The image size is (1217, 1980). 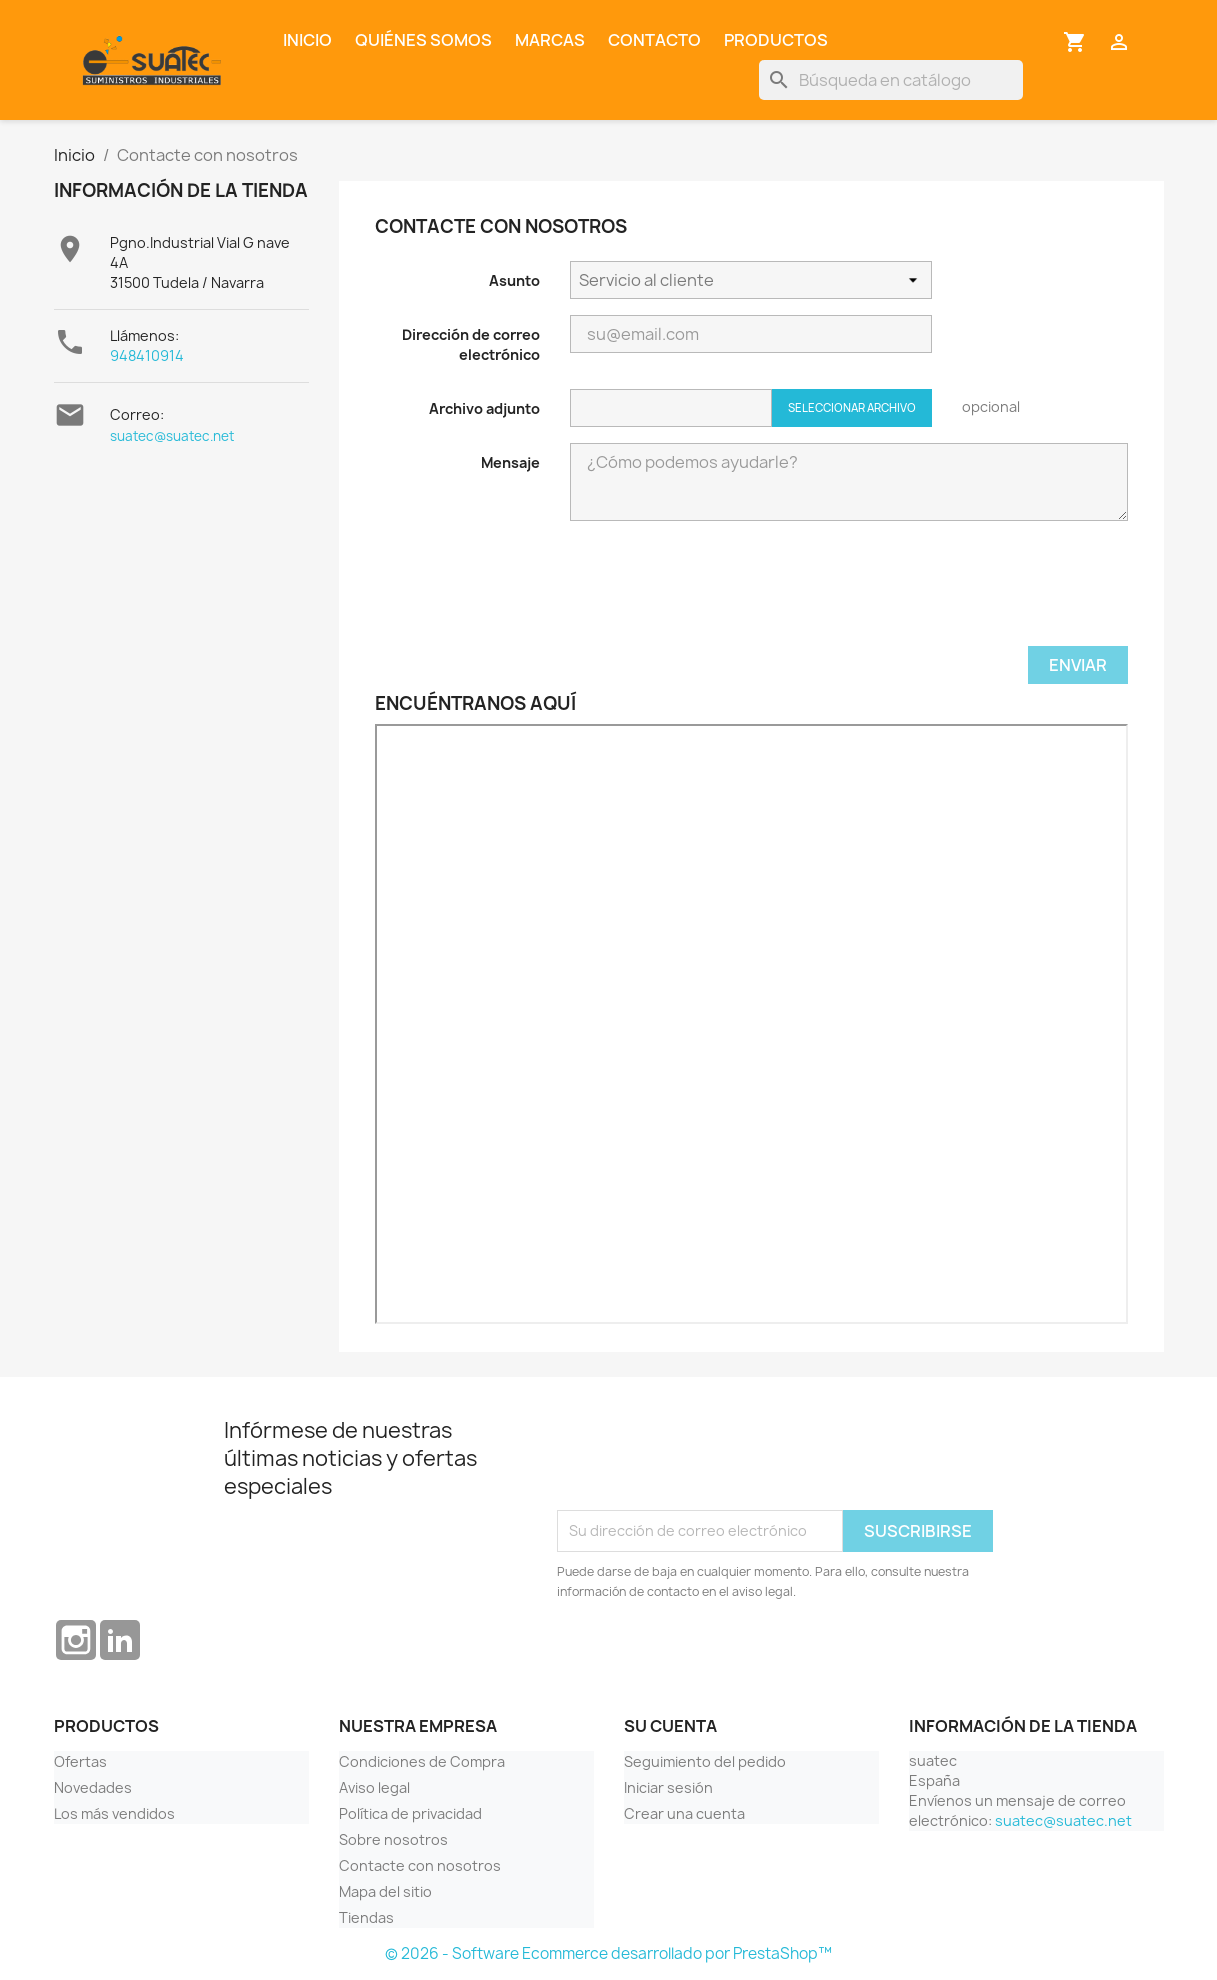 What do you see at coordinates (307, 40) in the screenshot?
I see `Inicio` at bounding box center [307, 40].